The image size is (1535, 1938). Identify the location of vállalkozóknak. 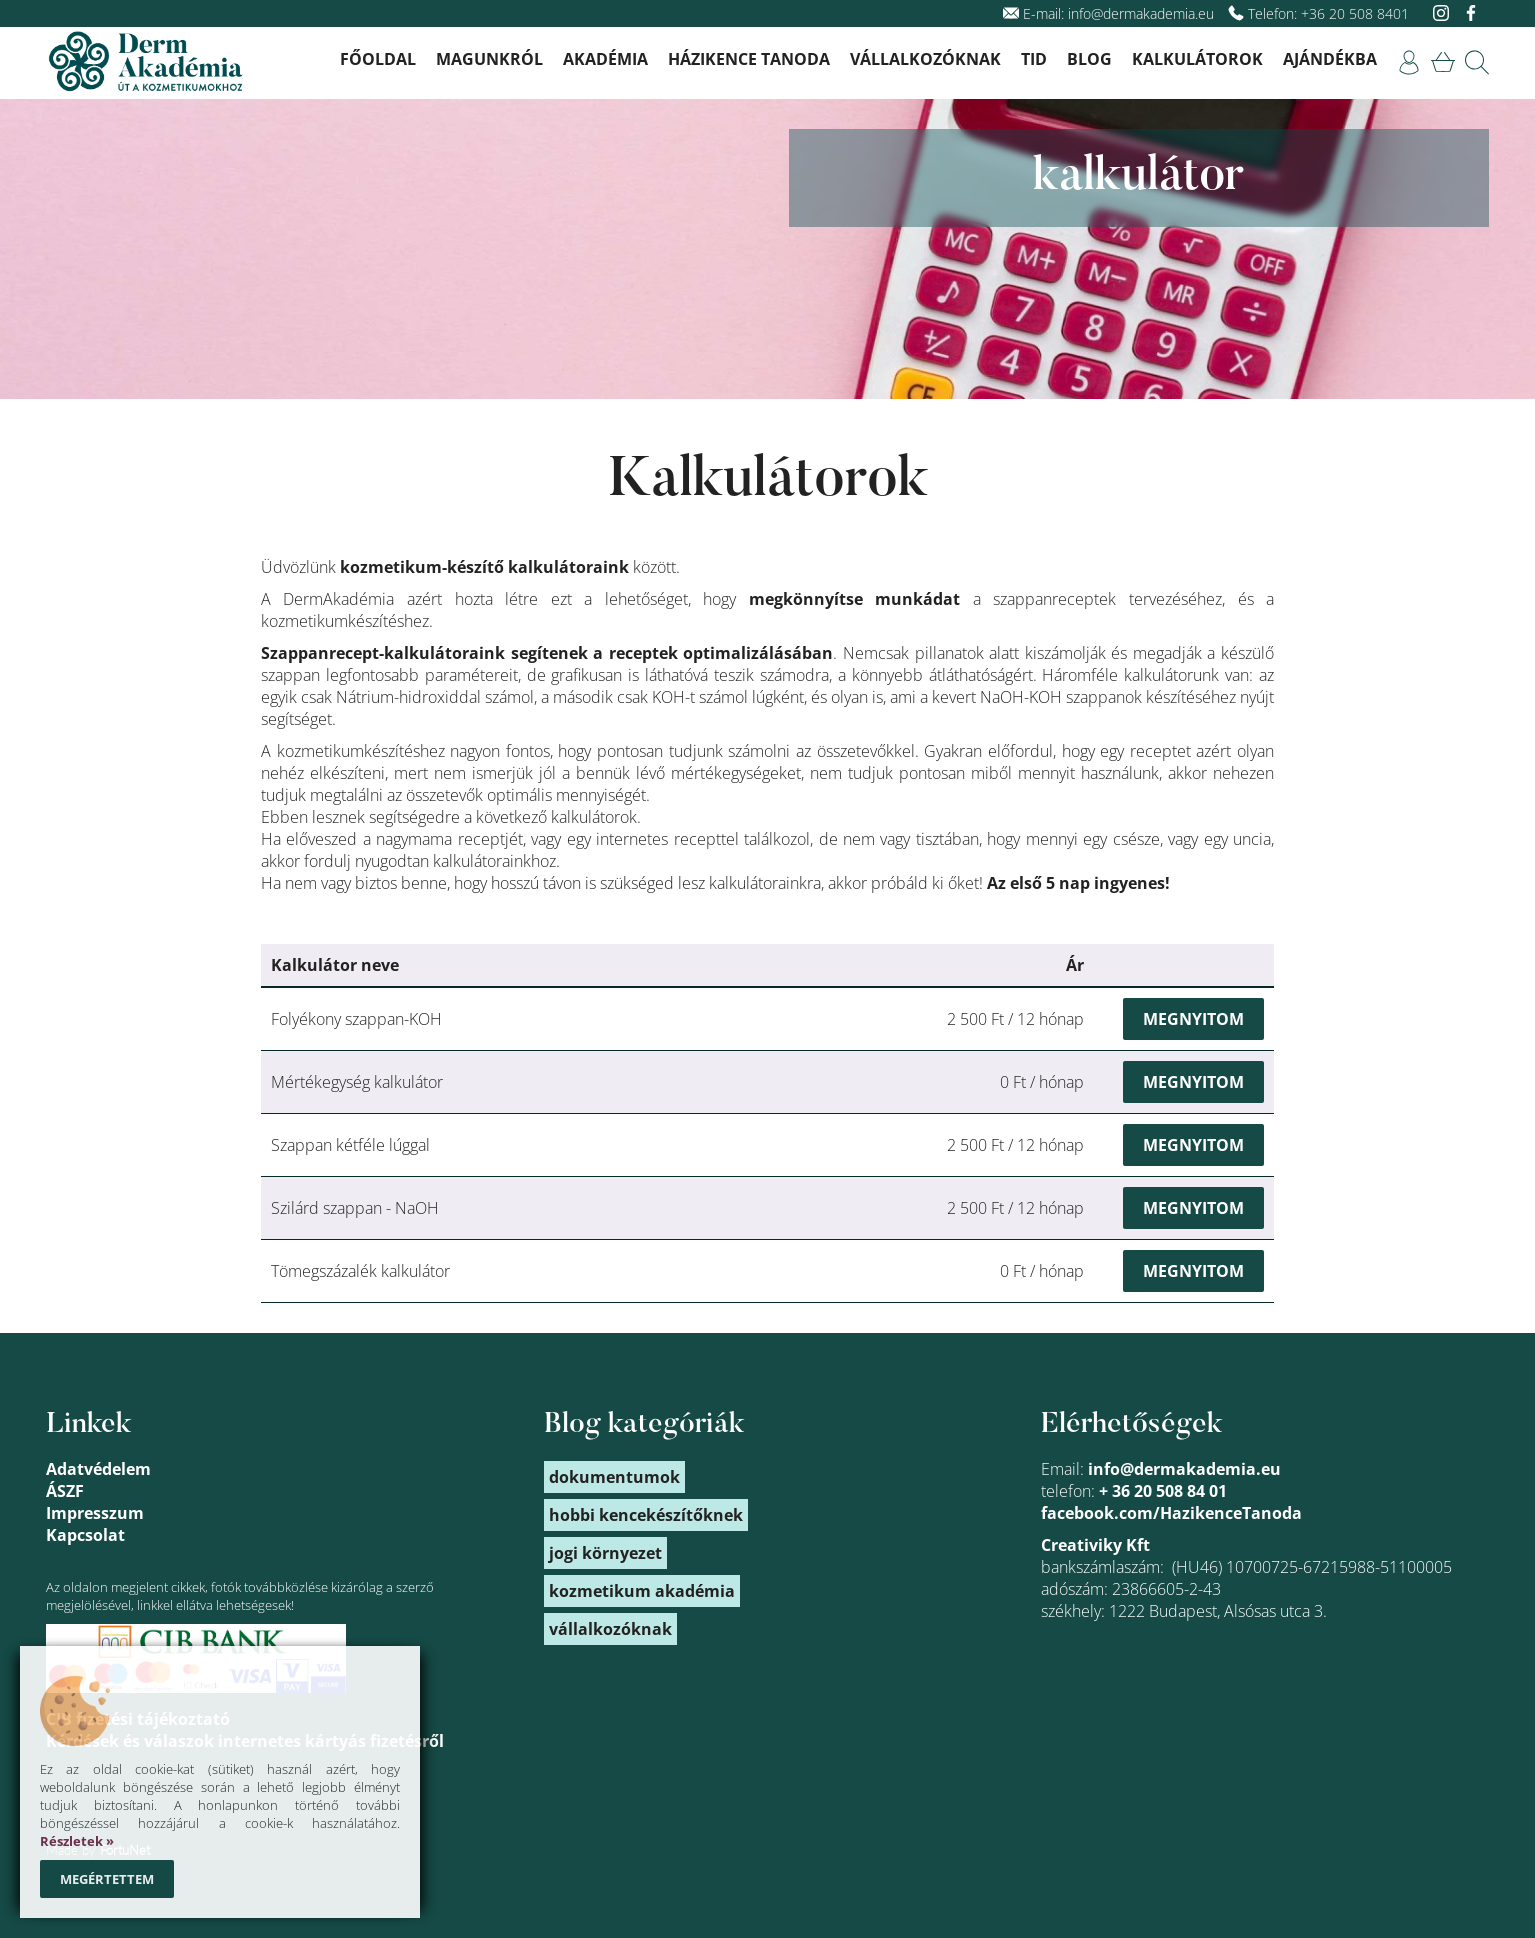
(610, 1629).